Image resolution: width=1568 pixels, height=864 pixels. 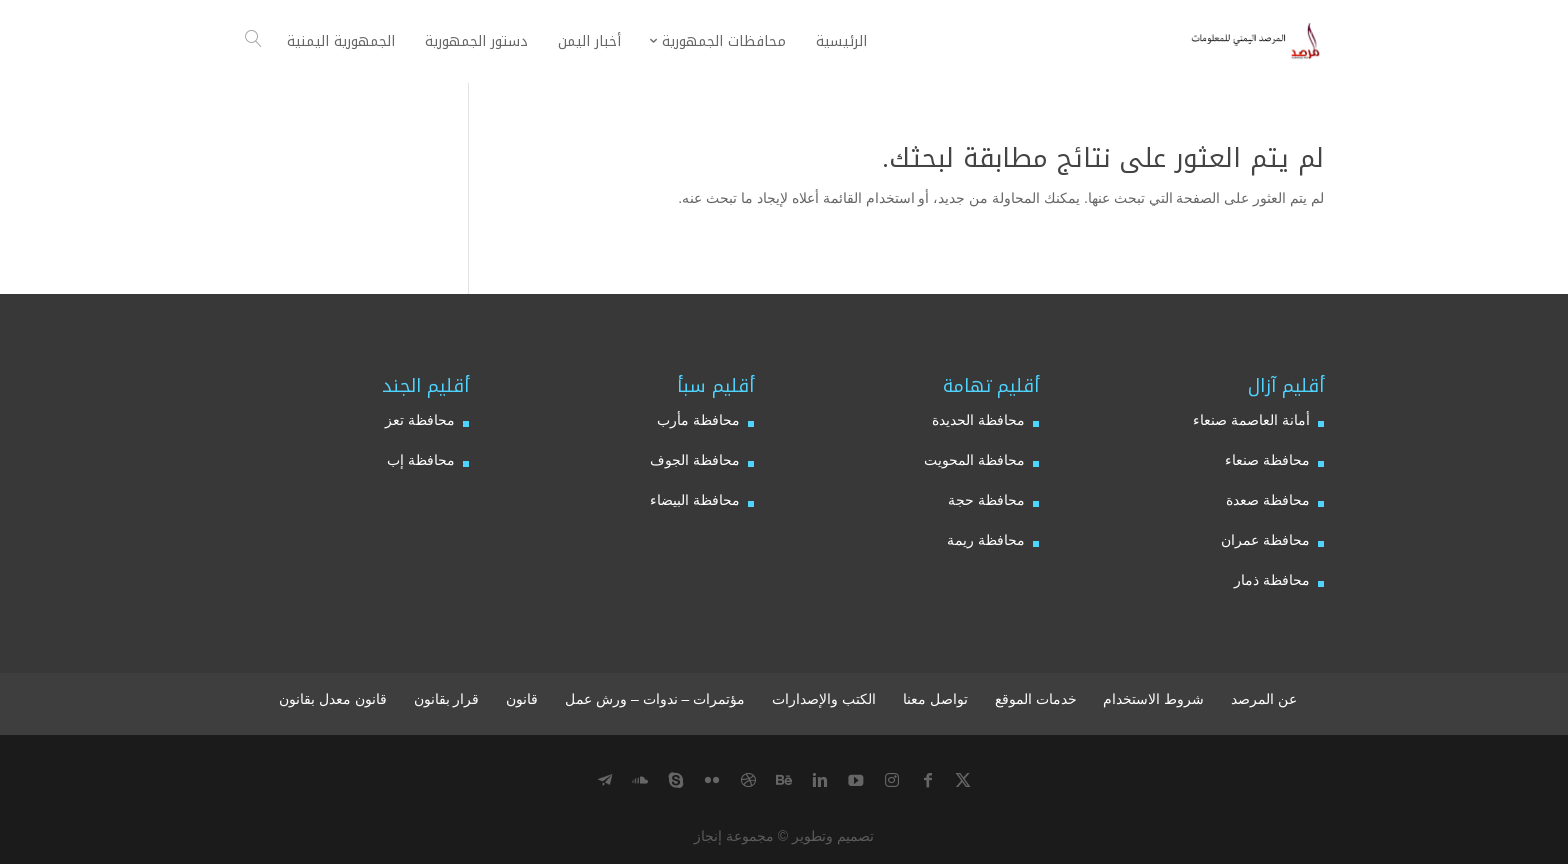 I want to click on محافظة الجوف, so click(x=695, y=460).